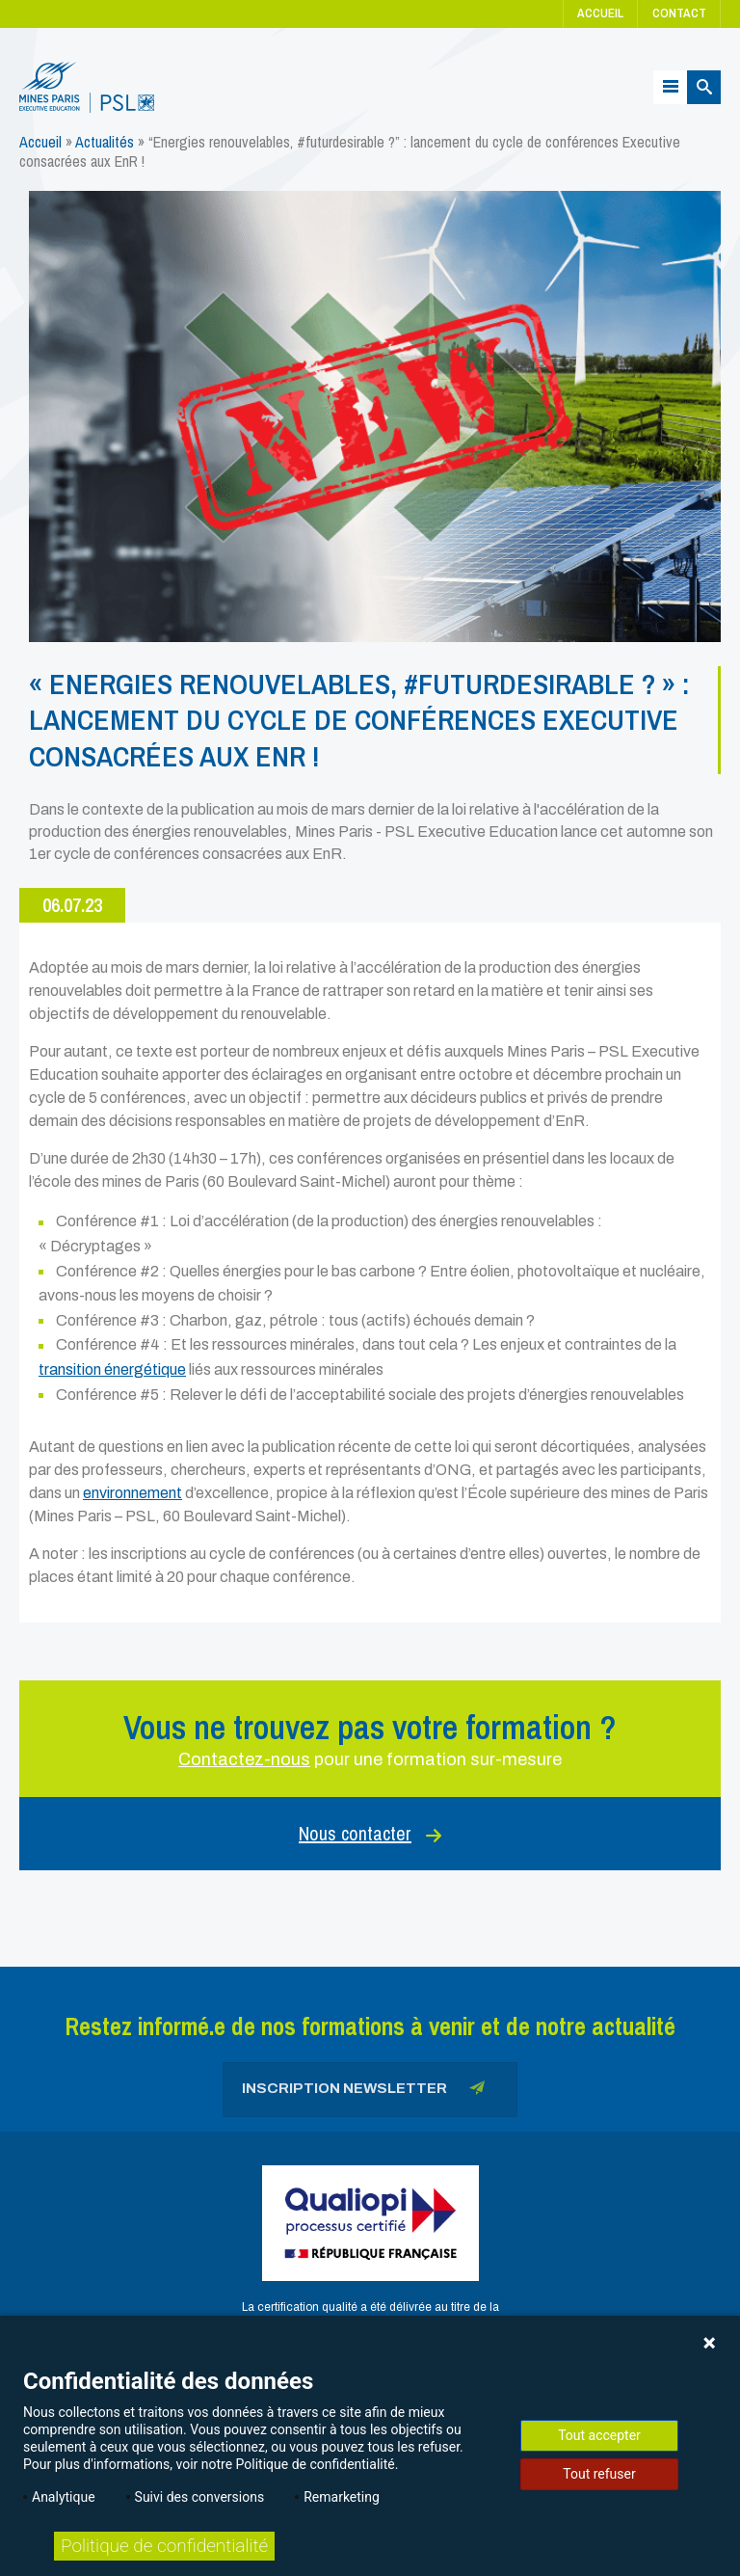 The width and height of the screenshot is (740, 2576). What do you see at coordinates (164, 2546) in the screenshot?
I see `Politique de confidentialité` at bounding box center [164, 2546].